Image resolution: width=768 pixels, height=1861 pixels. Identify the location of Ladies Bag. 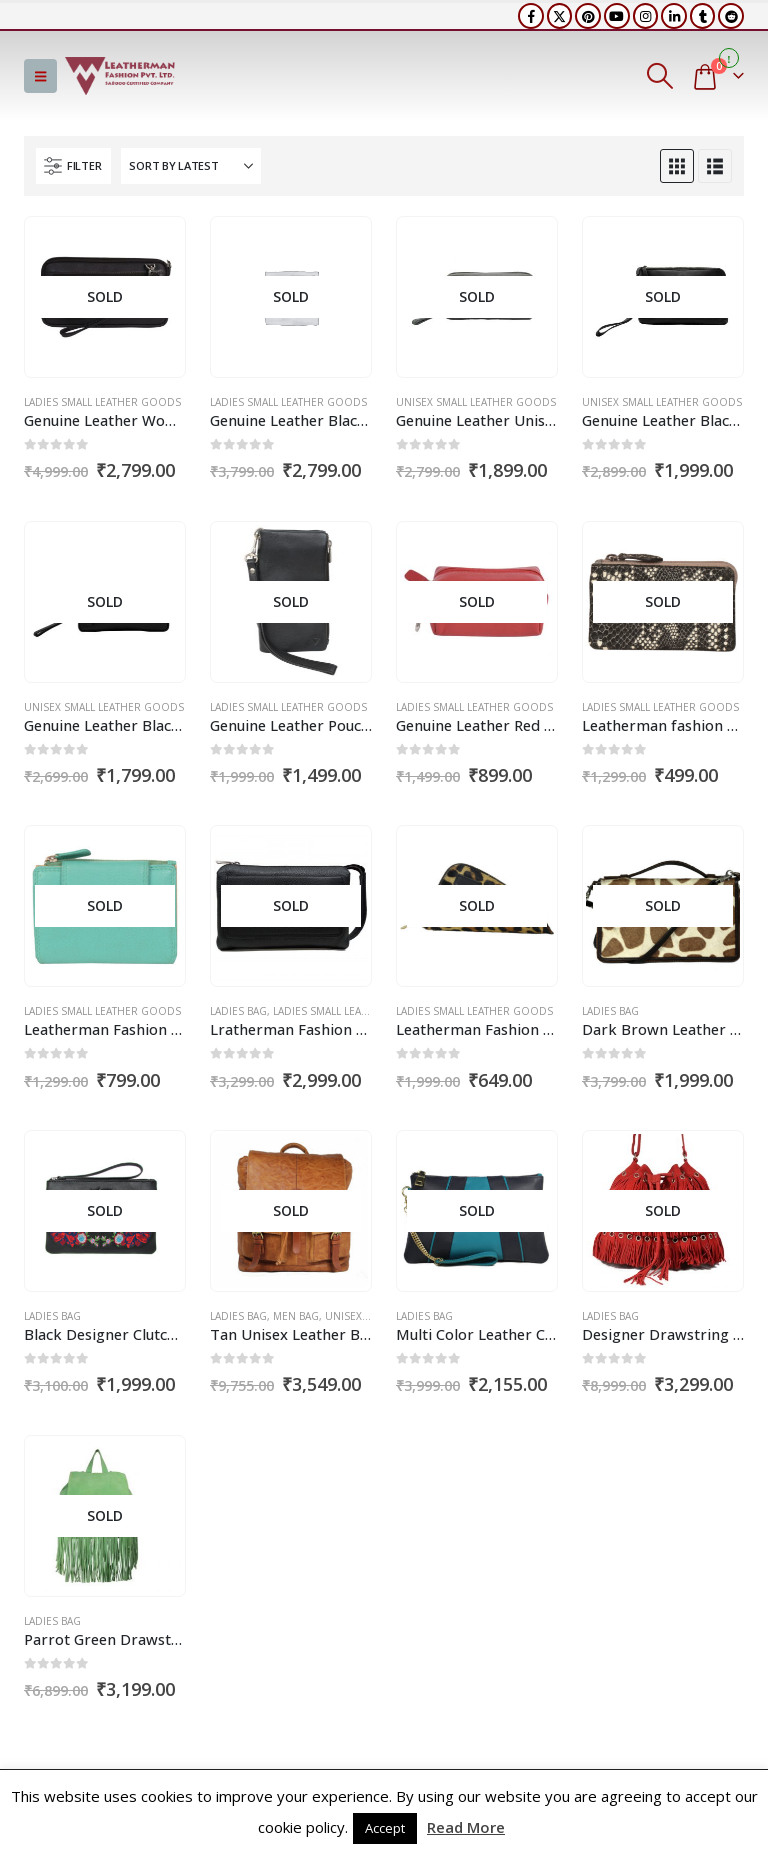
(238, 1011).